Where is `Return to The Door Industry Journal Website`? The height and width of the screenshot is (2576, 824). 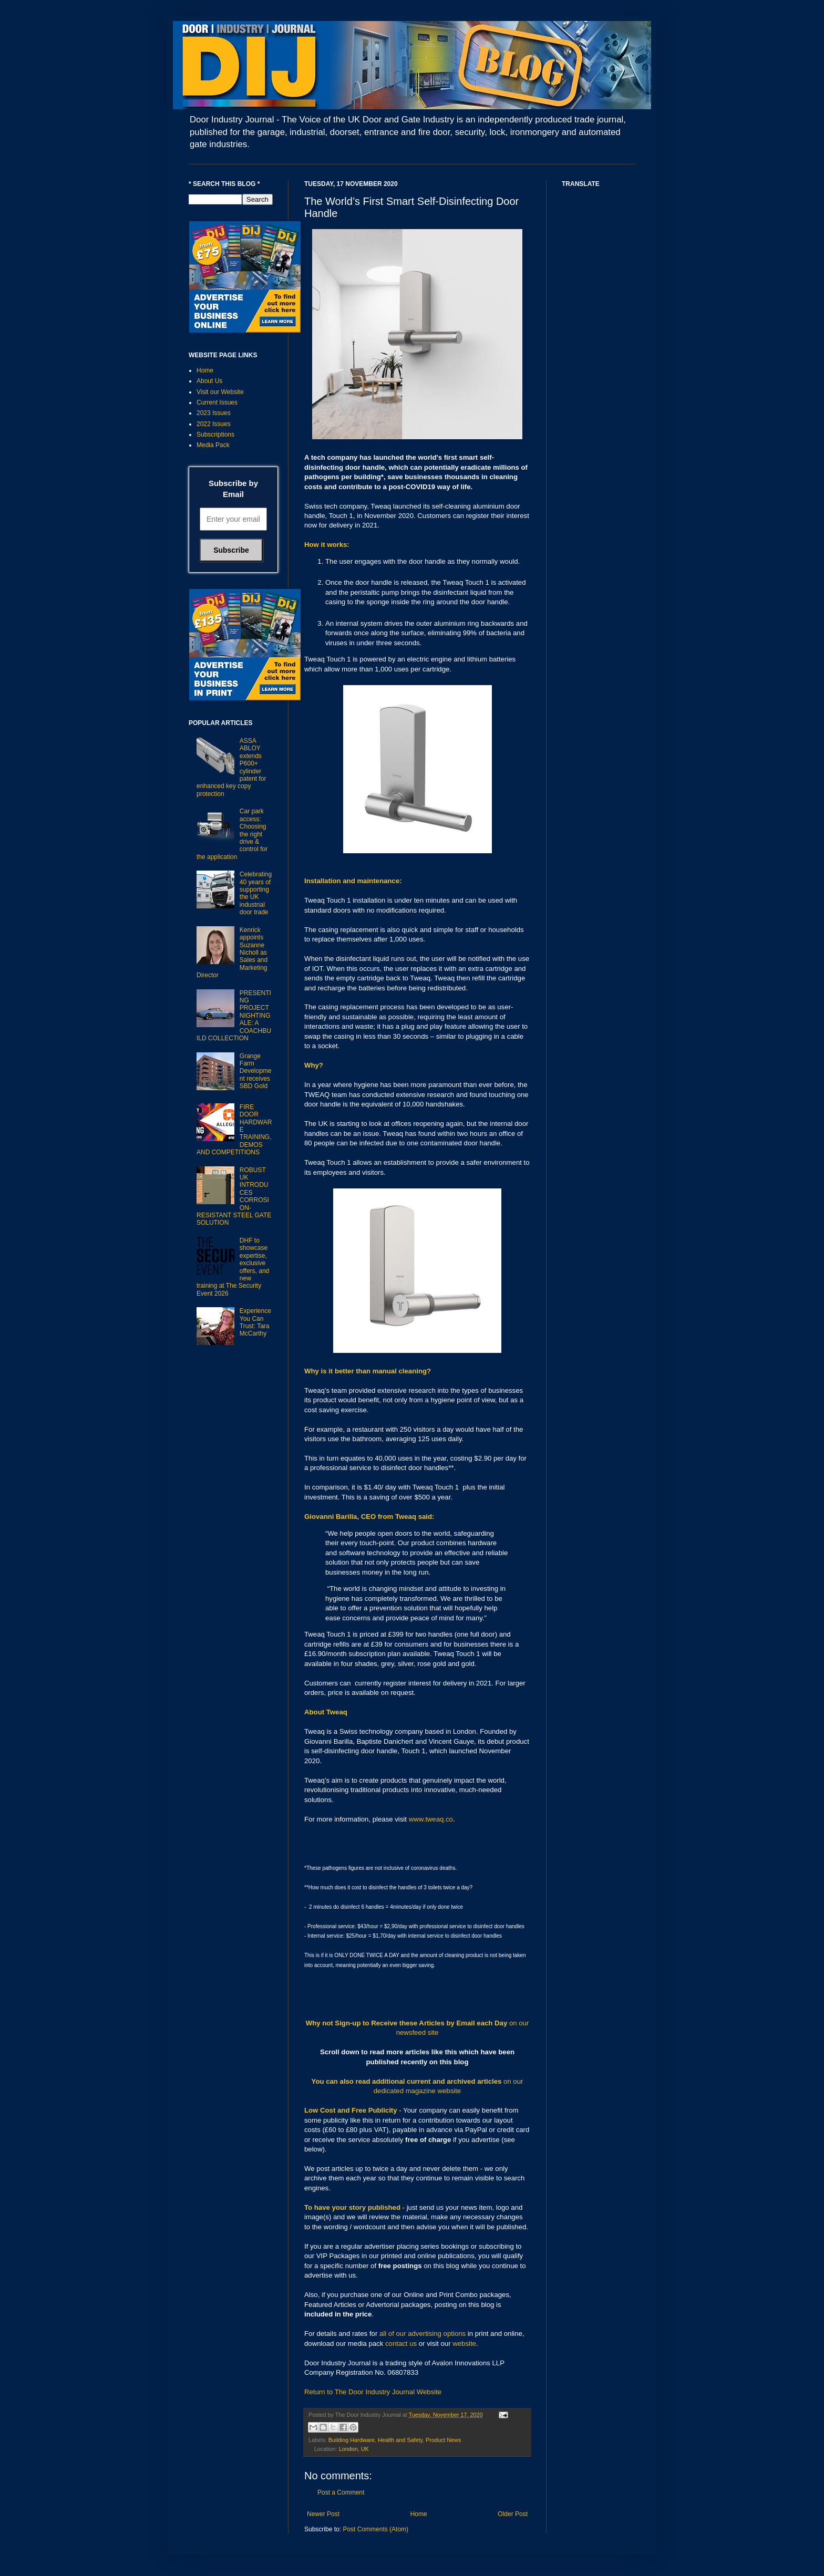 Return to The Door Industry Journal Website is located at coordinates (372, 2392).